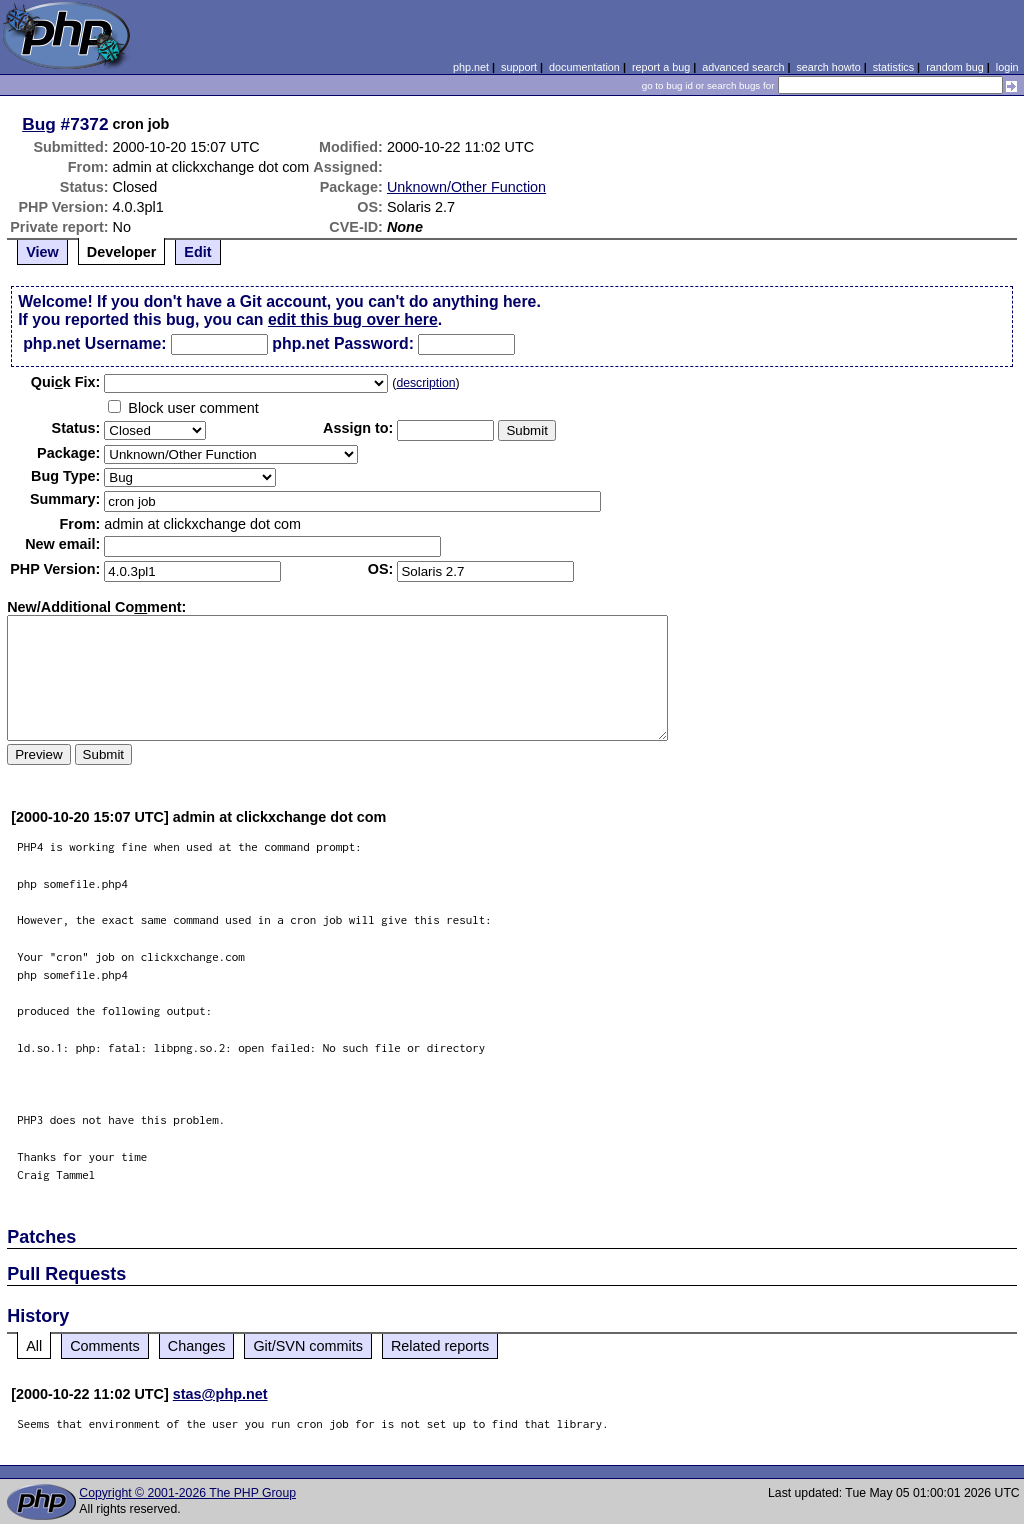 This screenshot has width=1024, height=1524. I want to click on php.net, so click(471, 67).